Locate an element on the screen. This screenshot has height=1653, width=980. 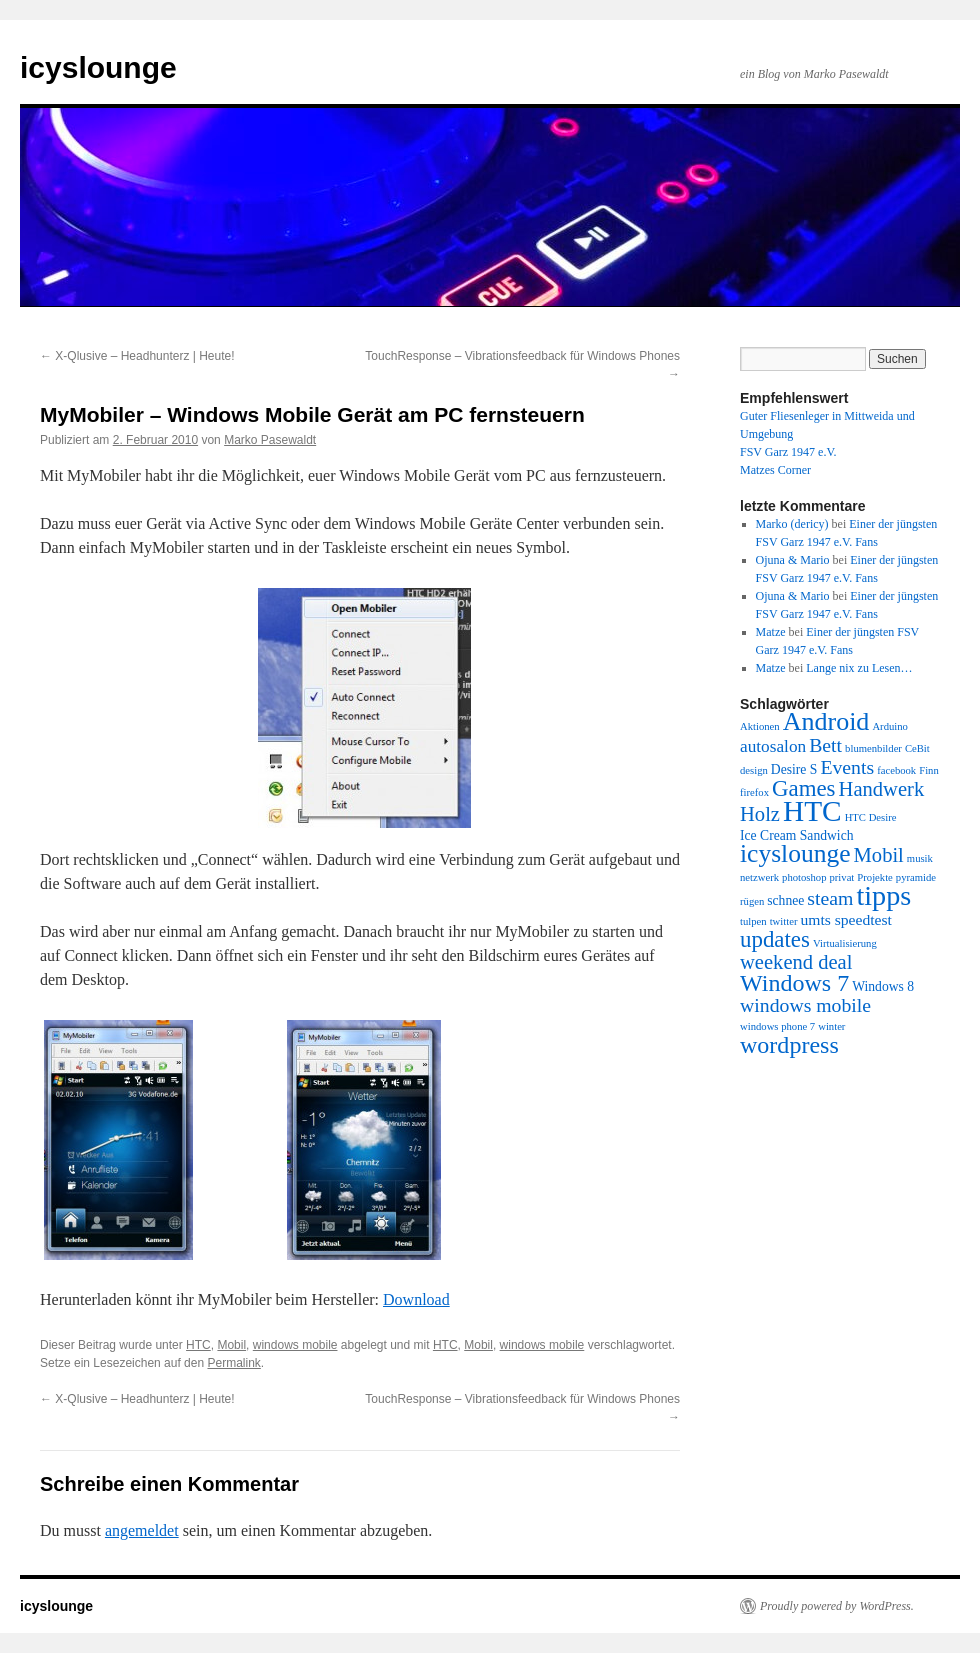
Lange nix zu Lesen… is located at coordinates (859, 668).